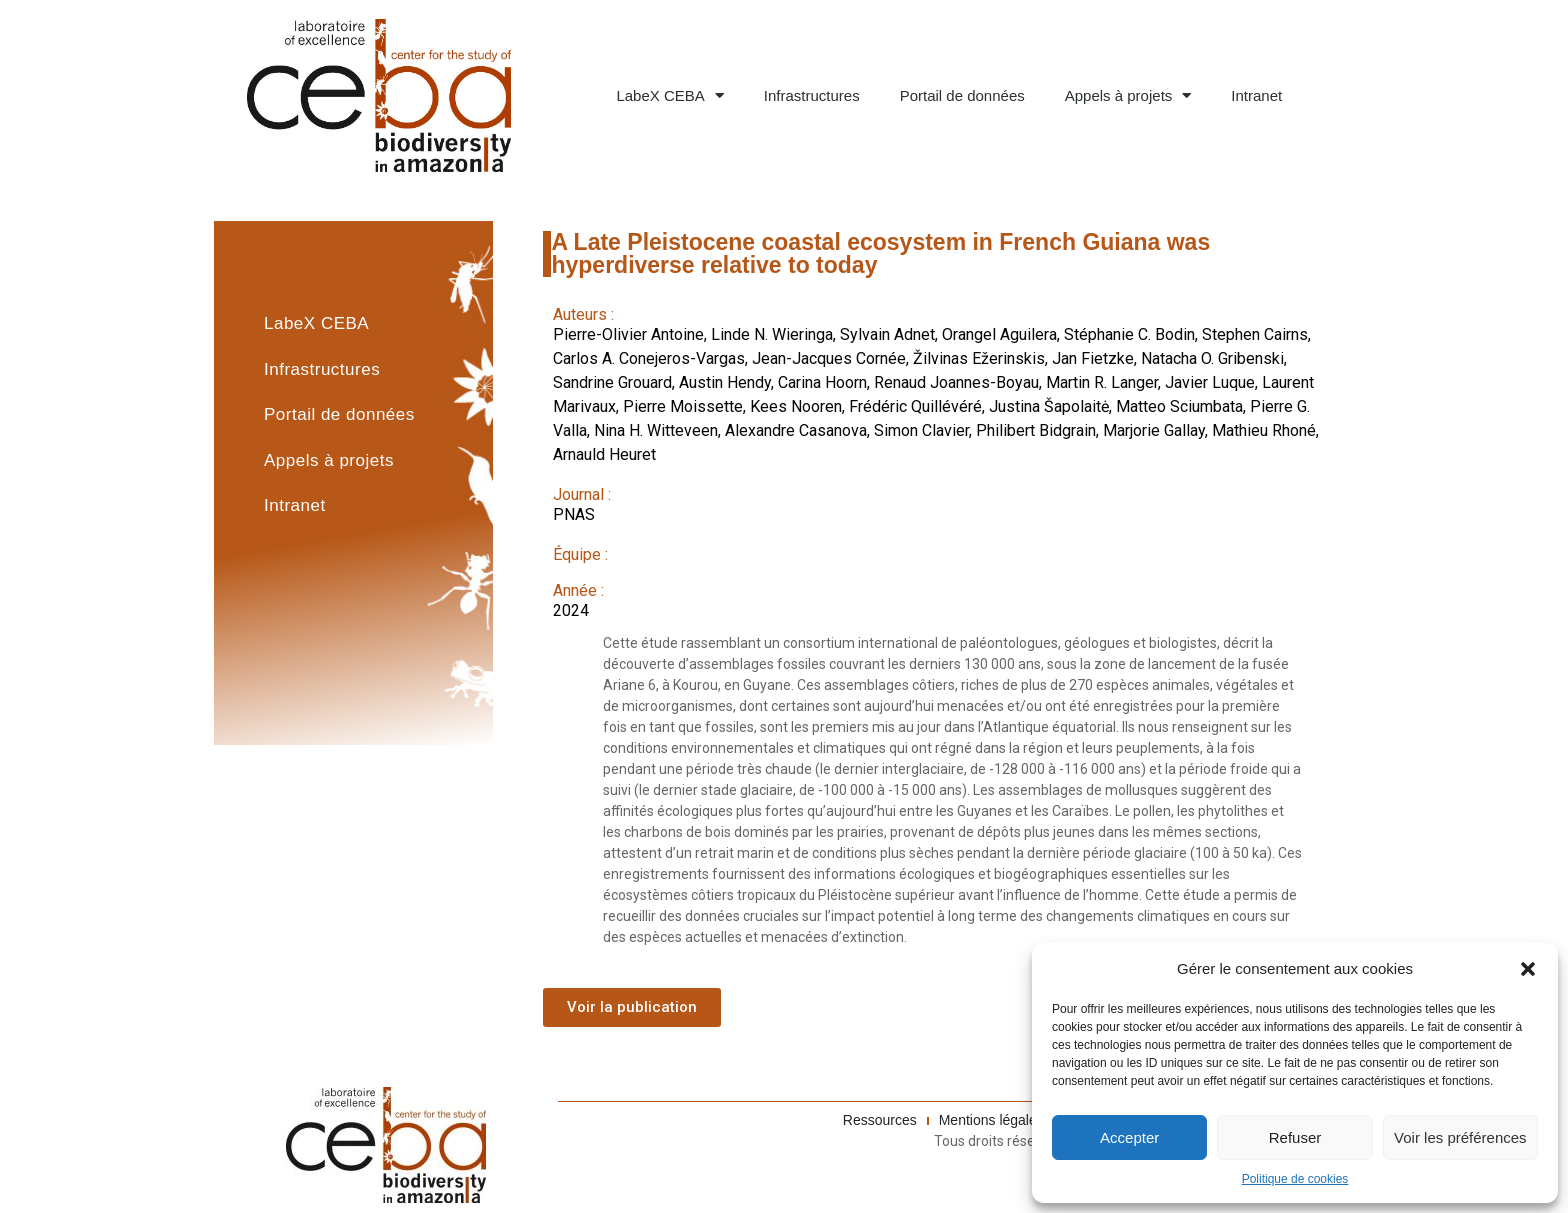  What do you see at coordinates (1460, 1137) in the screenshot?
I see `Voir les préférences` at bounding box center [1460, 1137].